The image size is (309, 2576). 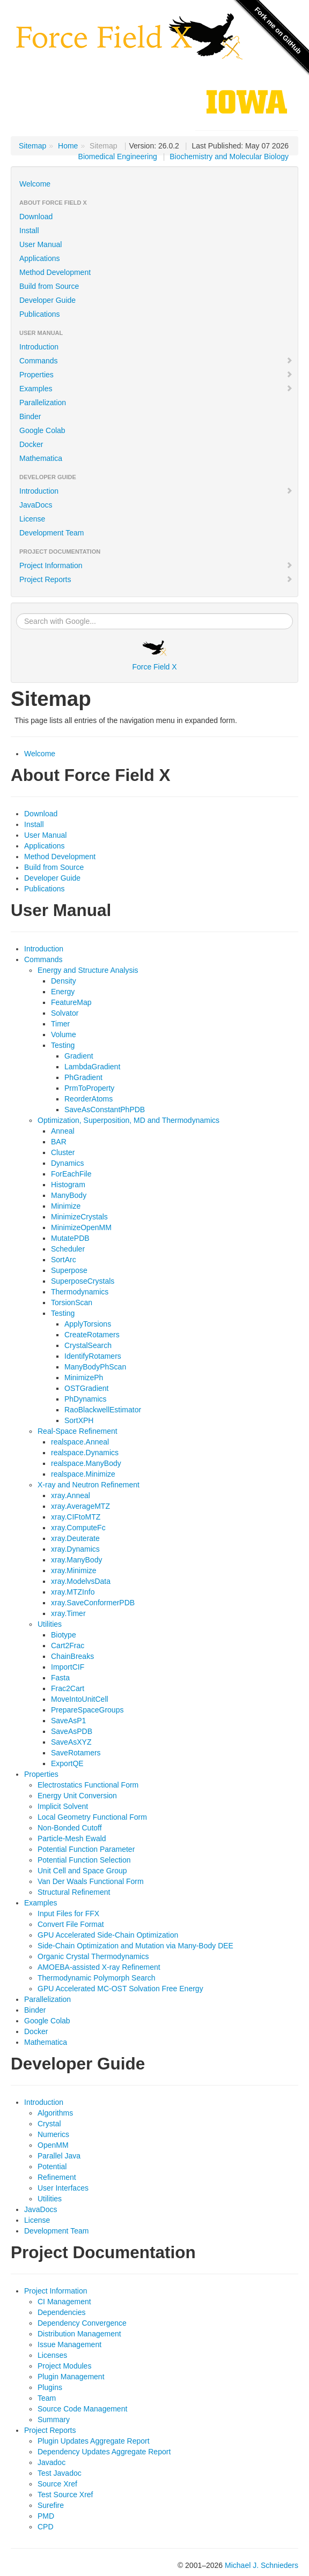 What do you see at coordinates (94, 2441) in the screenshot?
I see `Plugin Updates Aggregate Report` at bounding box center [94, 2441].